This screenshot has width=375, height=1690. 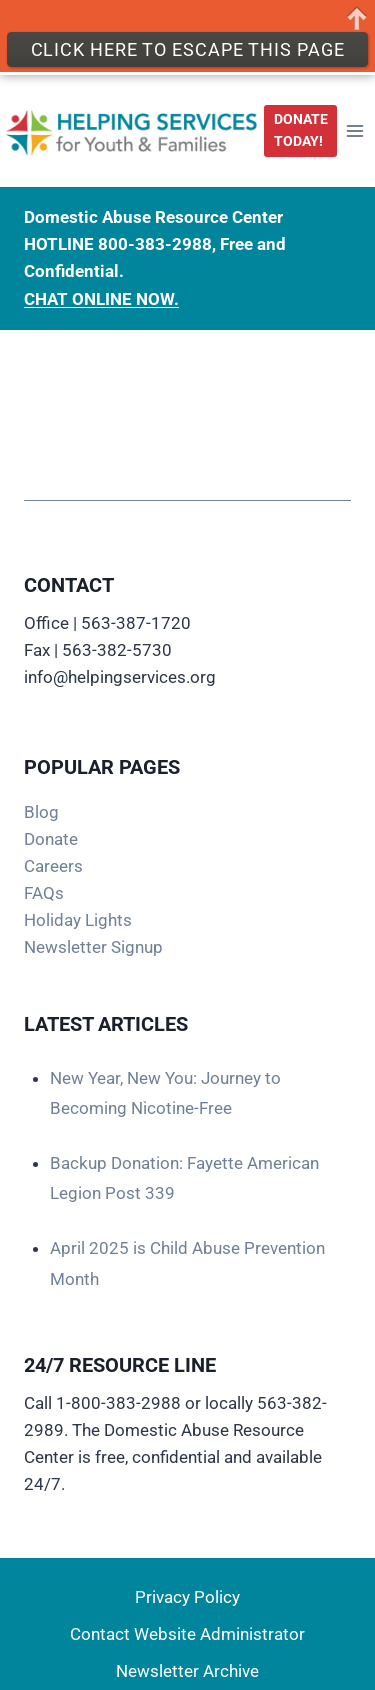 I want to click on FAQs, so click(x=44, y=893).